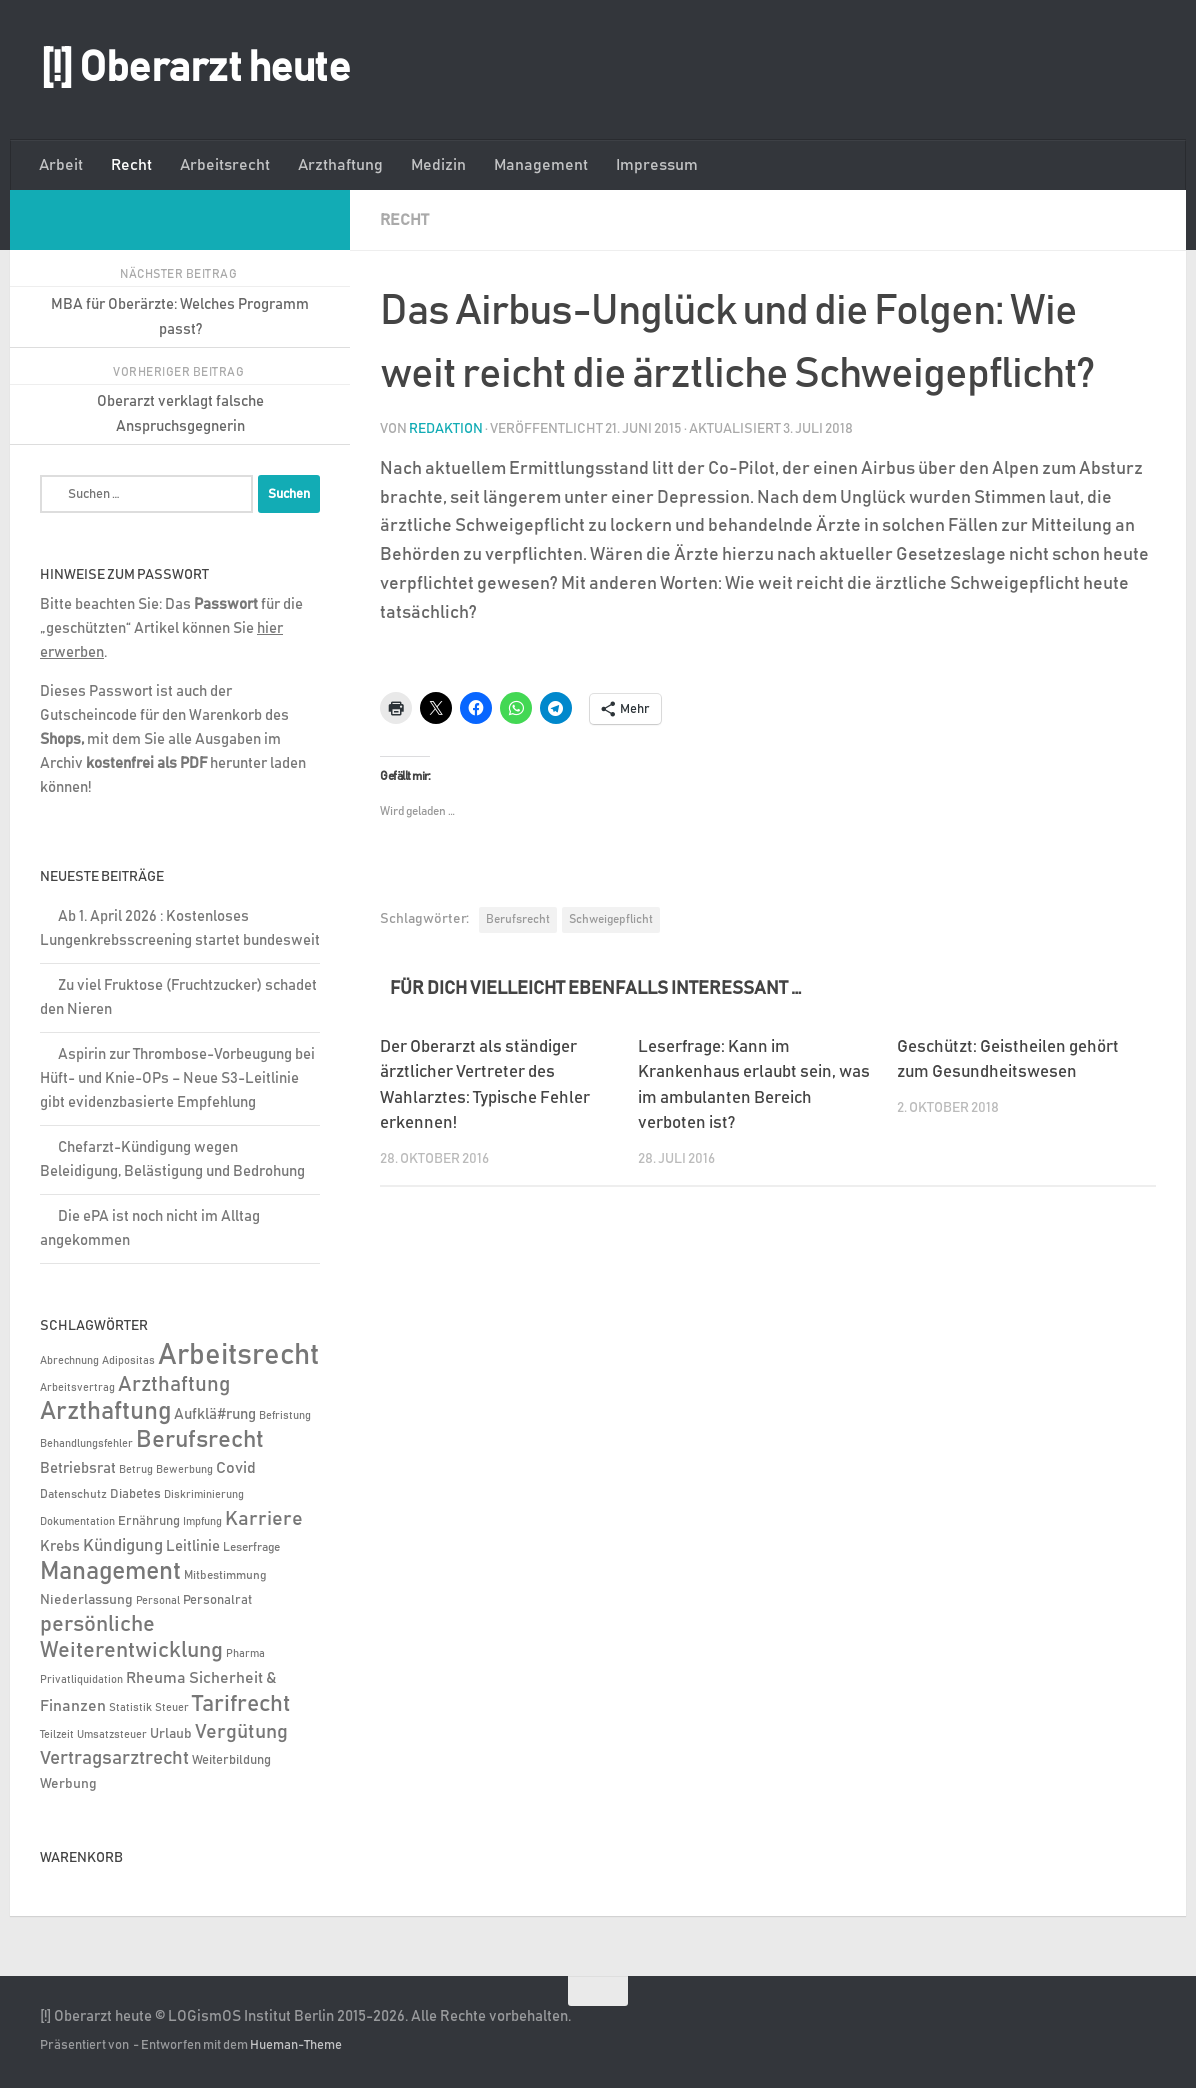 This screenshot has width=1196, height=2088. Describe the element at coordinates (340, 165) in the screenshot. I see `Arzthaftung` at that location.